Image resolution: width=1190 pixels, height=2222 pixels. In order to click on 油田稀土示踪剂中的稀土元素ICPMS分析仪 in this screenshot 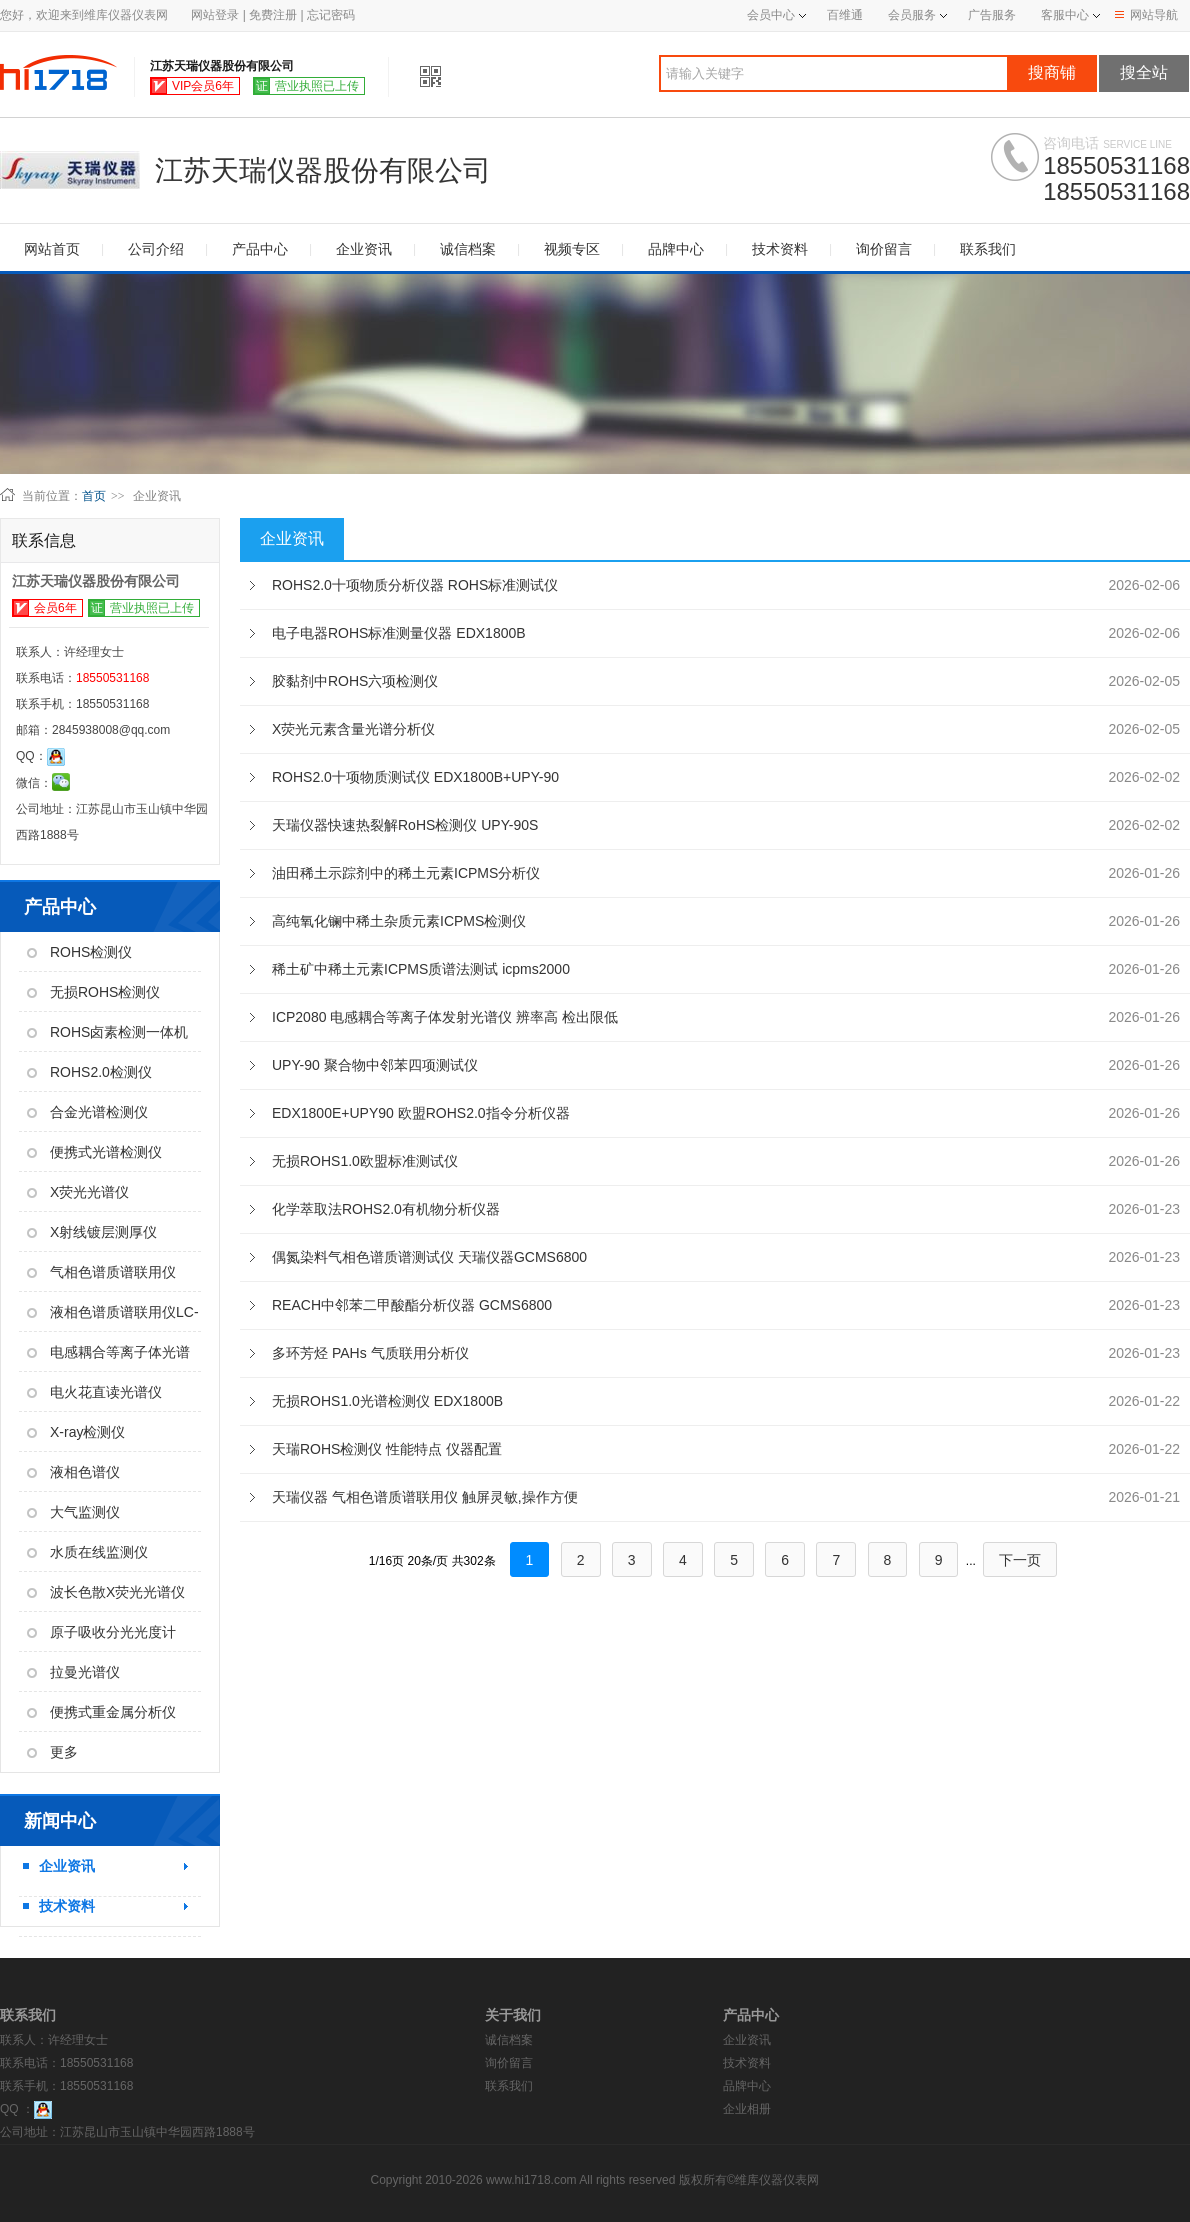, I will do `click(406, 873)`.